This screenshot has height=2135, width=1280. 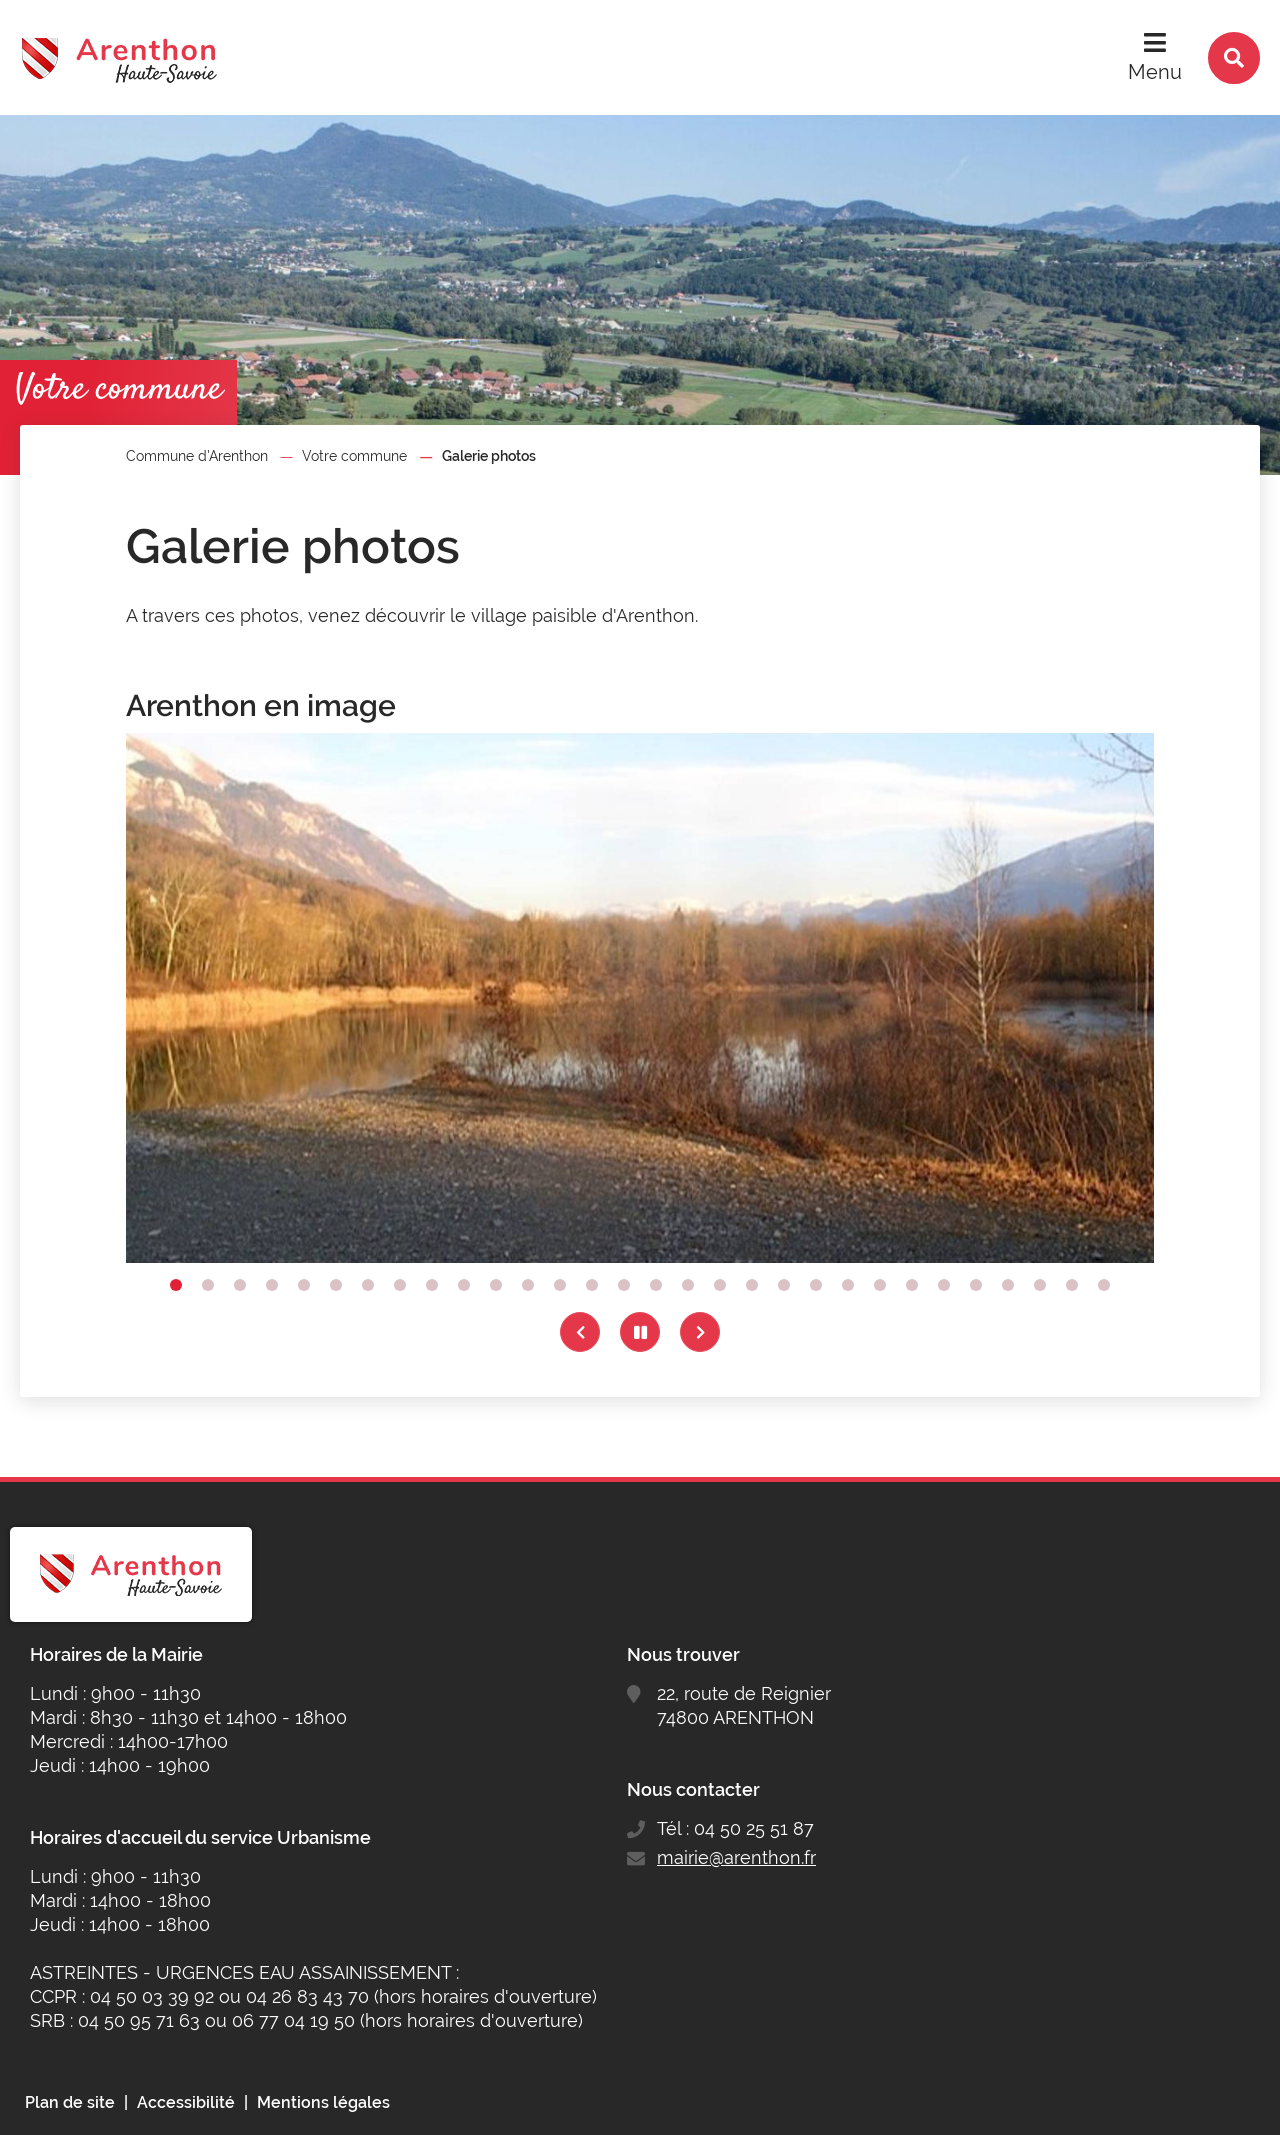 I want to click on Commune d'Arenthon, so click(x=197, y=456).